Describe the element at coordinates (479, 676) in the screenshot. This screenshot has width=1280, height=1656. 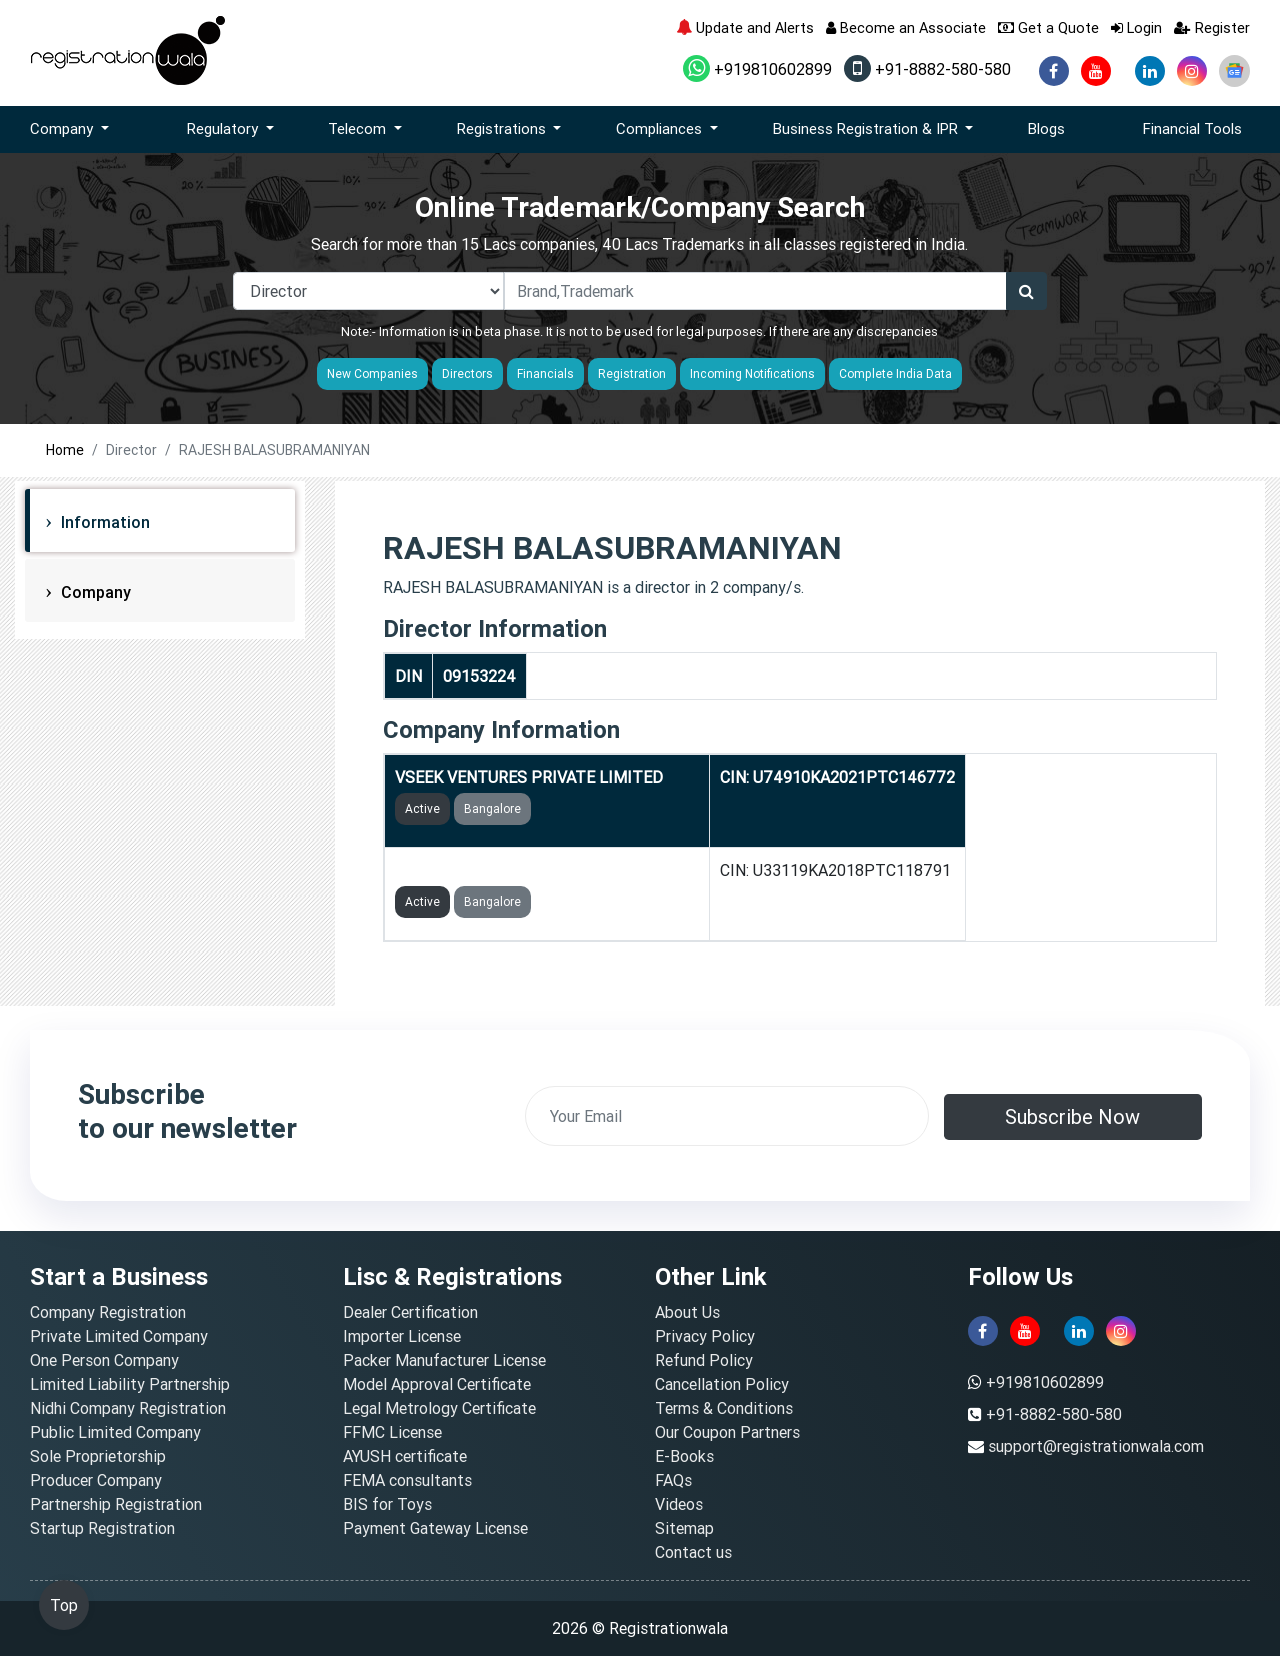
I see `09153224` at that location.